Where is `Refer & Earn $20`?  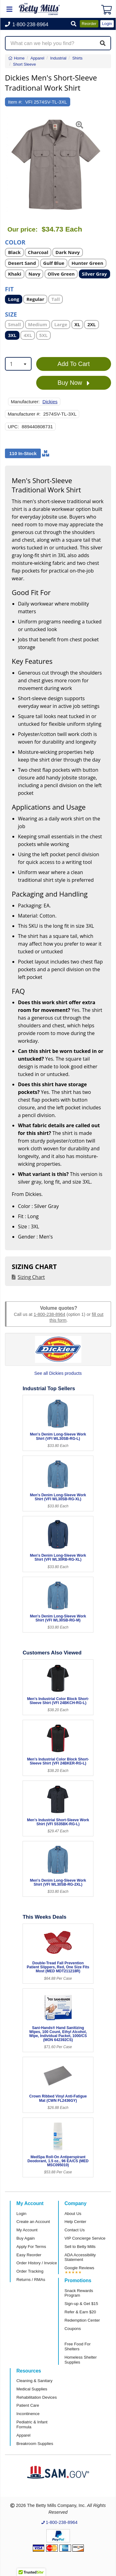 Refer & Earn $20 is located at coordinates (80, 2312).